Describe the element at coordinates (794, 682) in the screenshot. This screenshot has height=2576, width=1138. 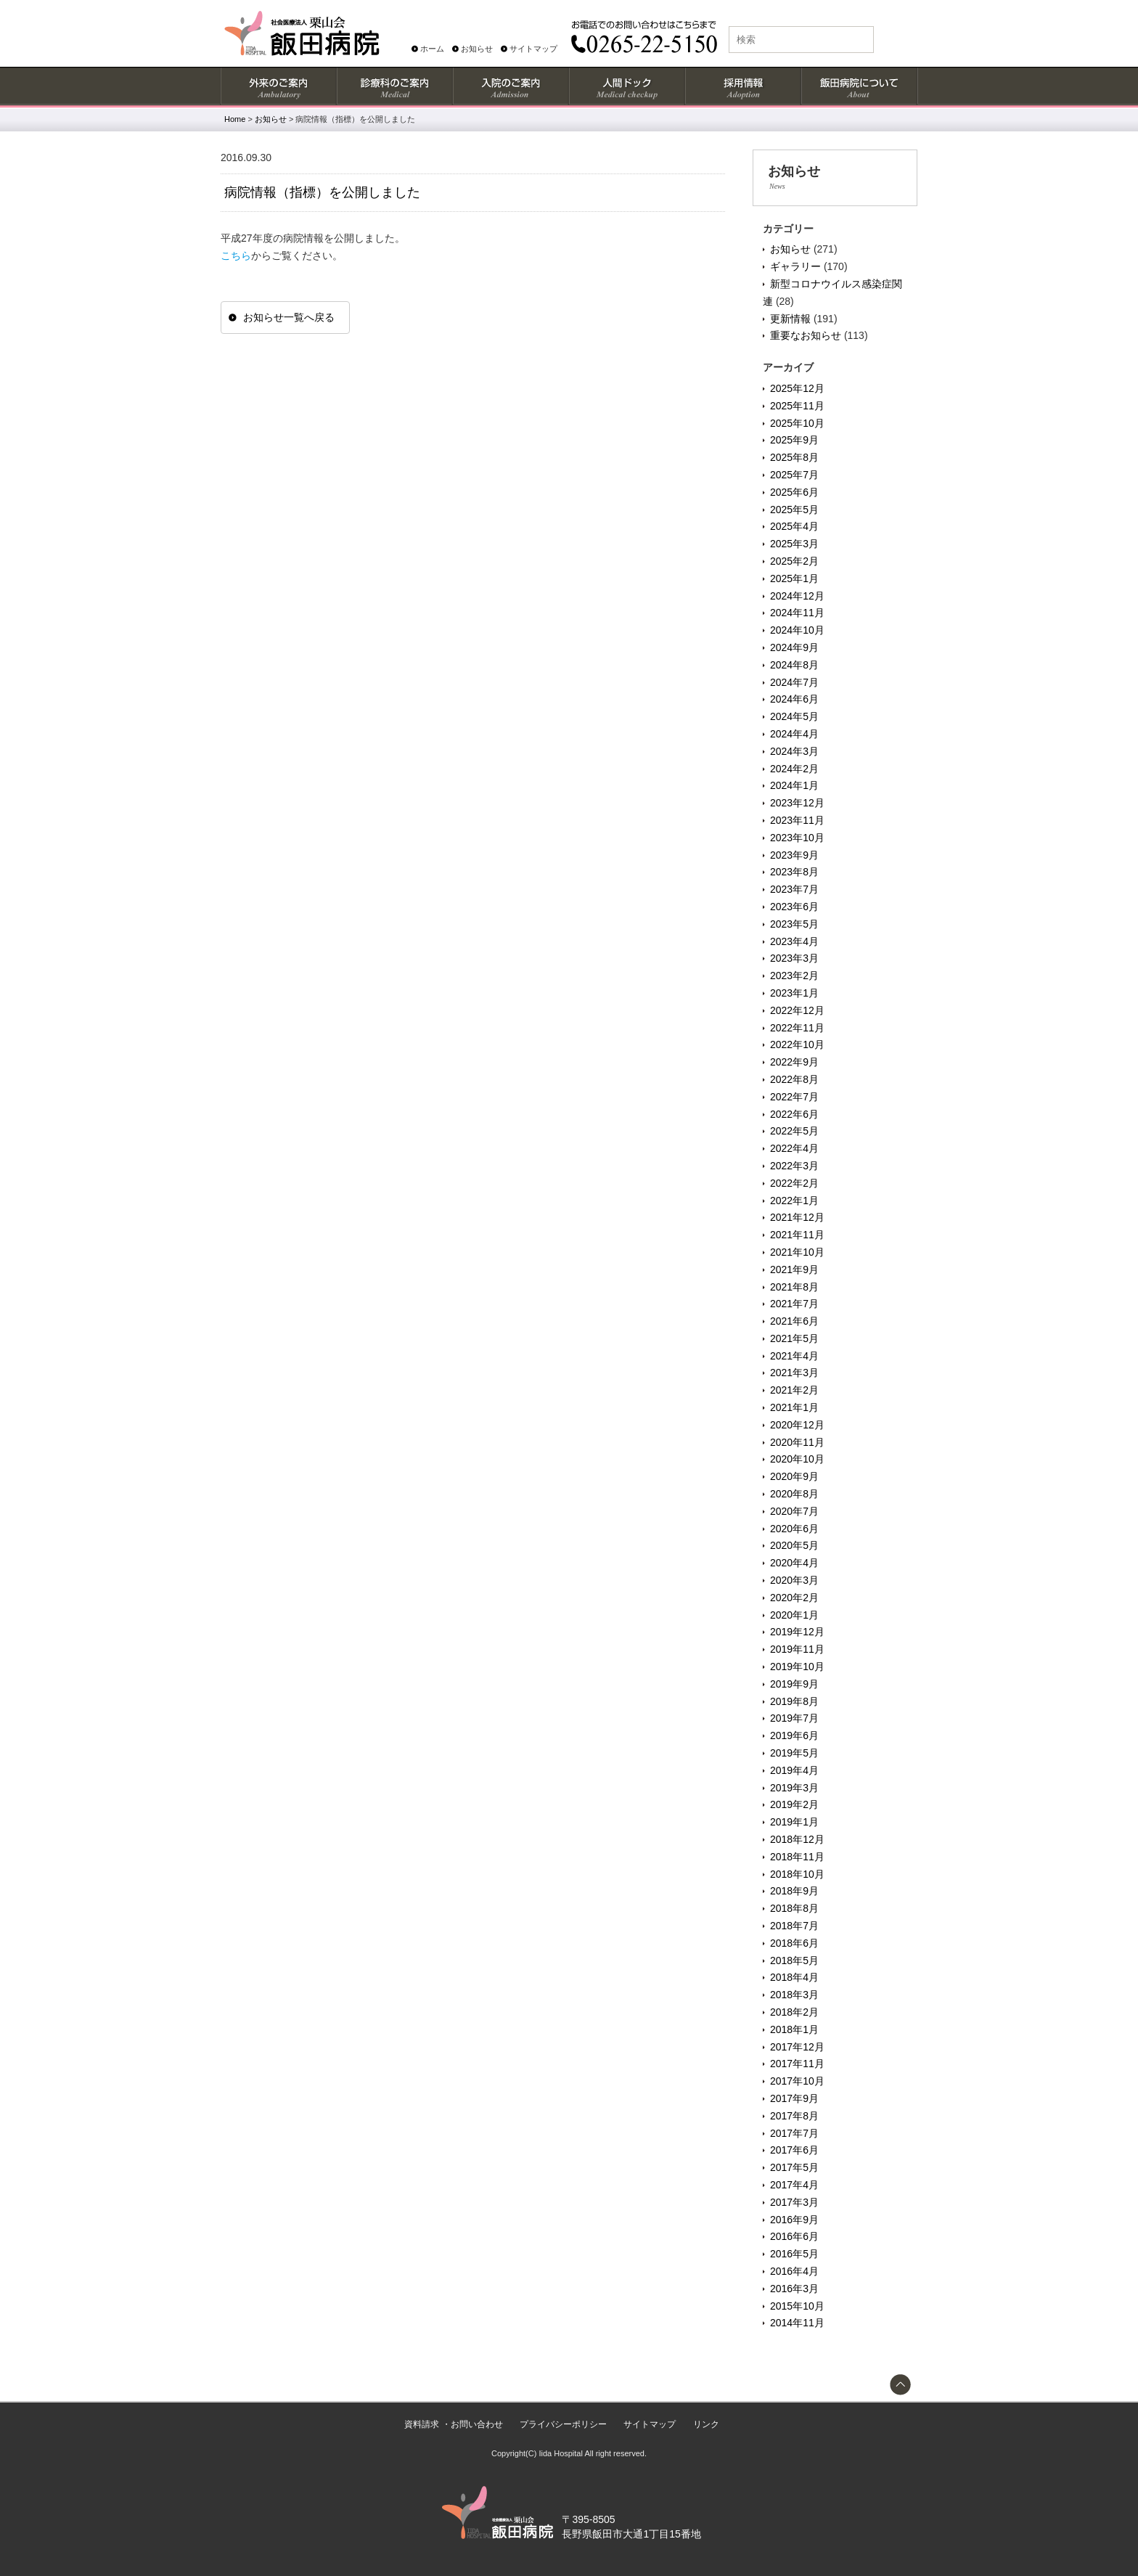
I see `2024年7月` at that location.